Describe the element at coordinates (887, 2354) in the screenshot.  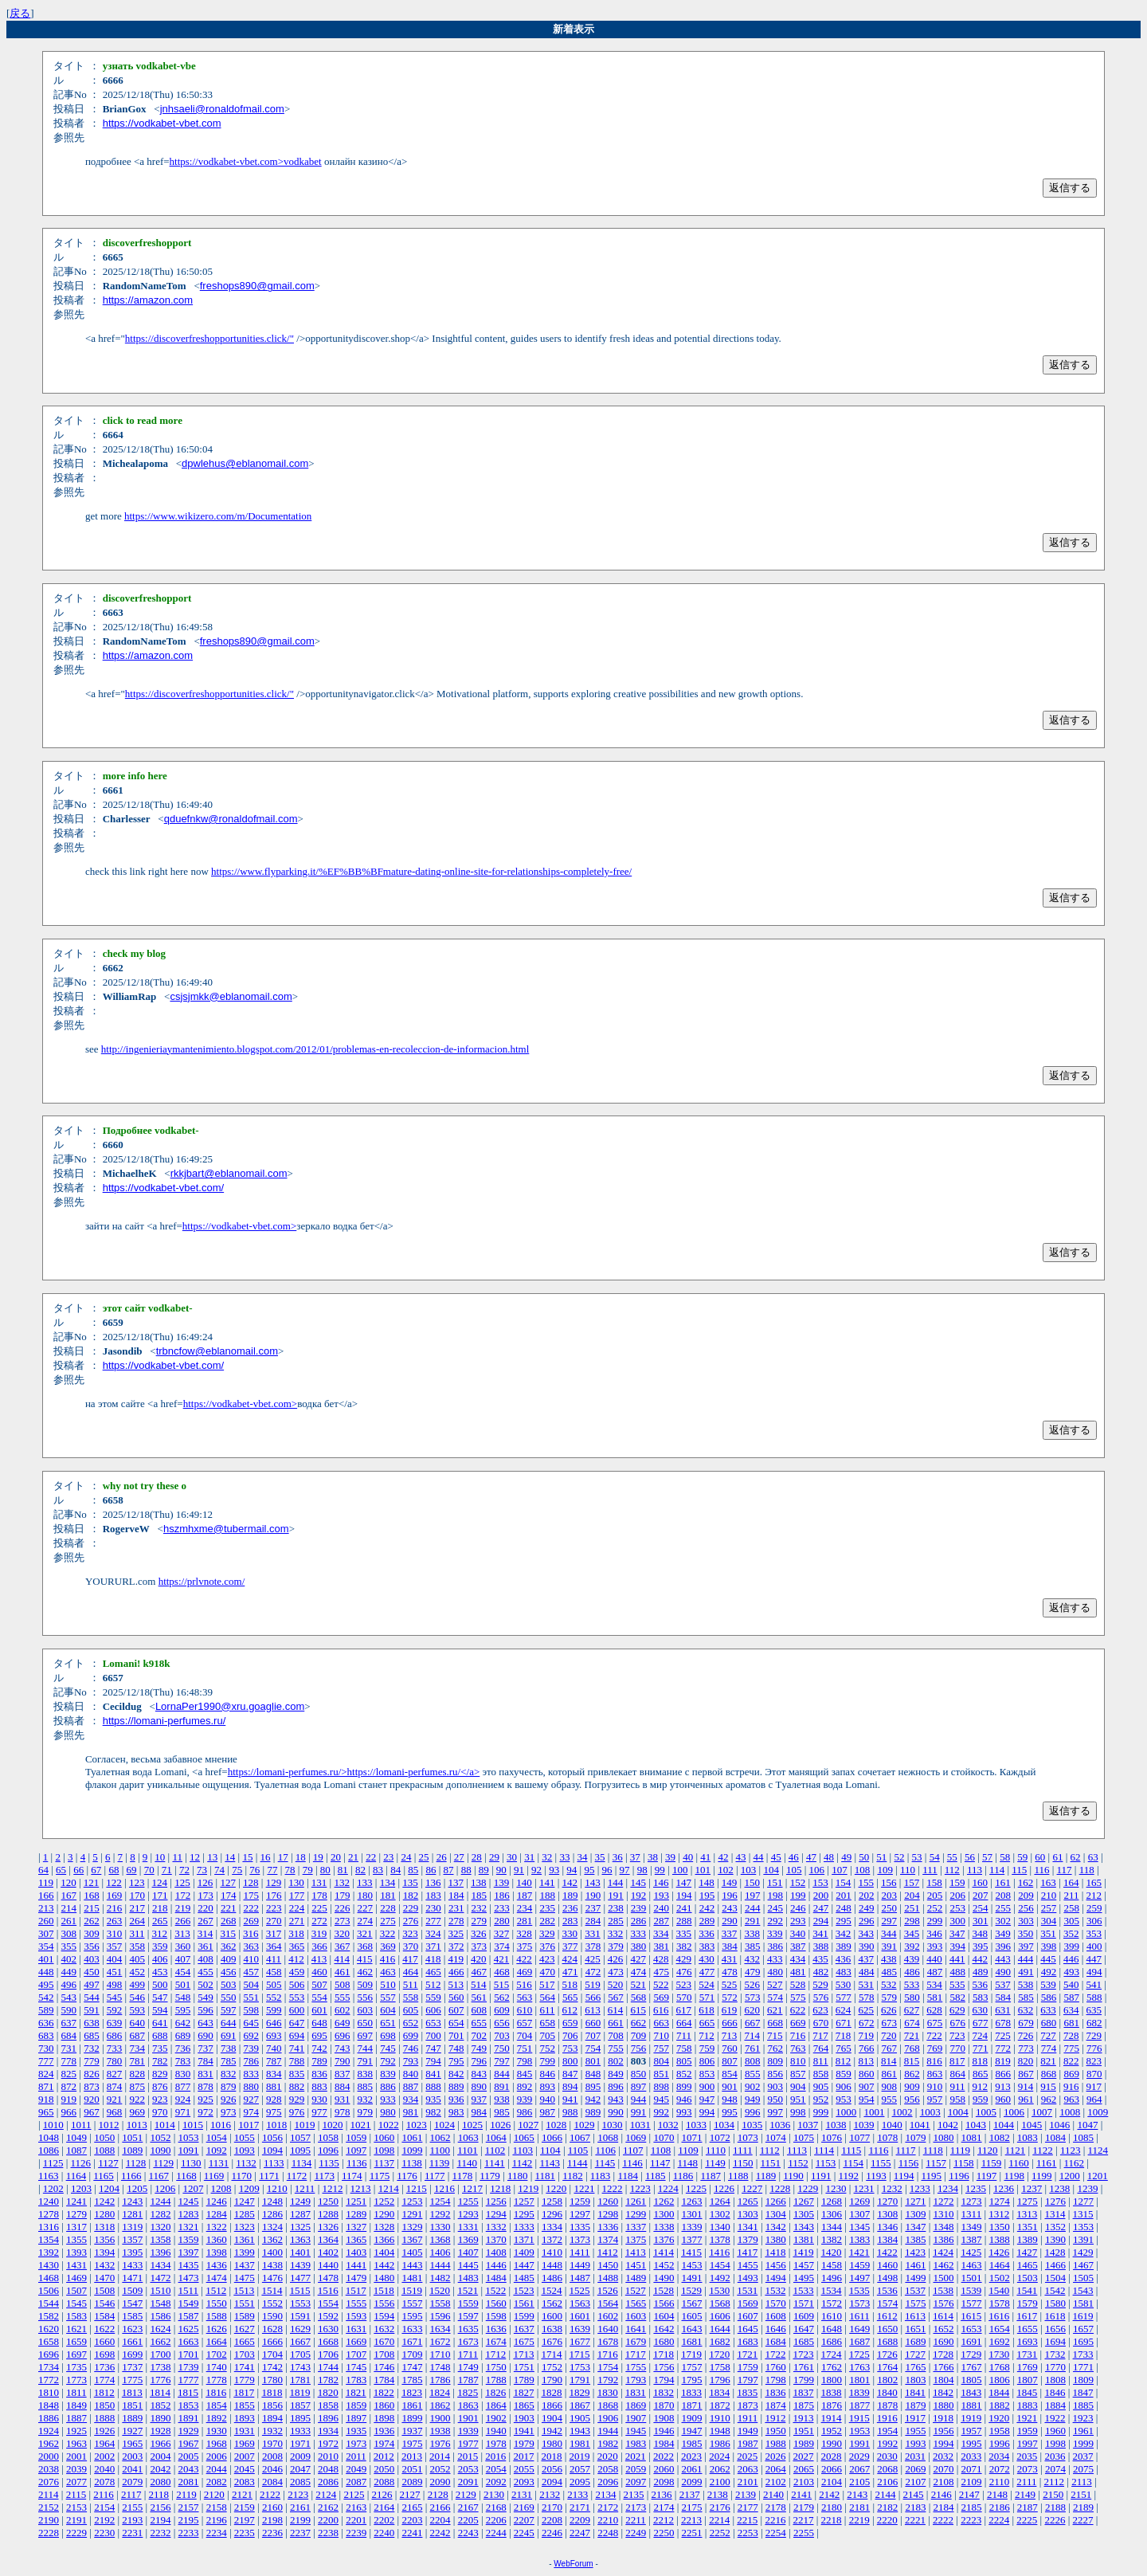
I see `1726` at that location.